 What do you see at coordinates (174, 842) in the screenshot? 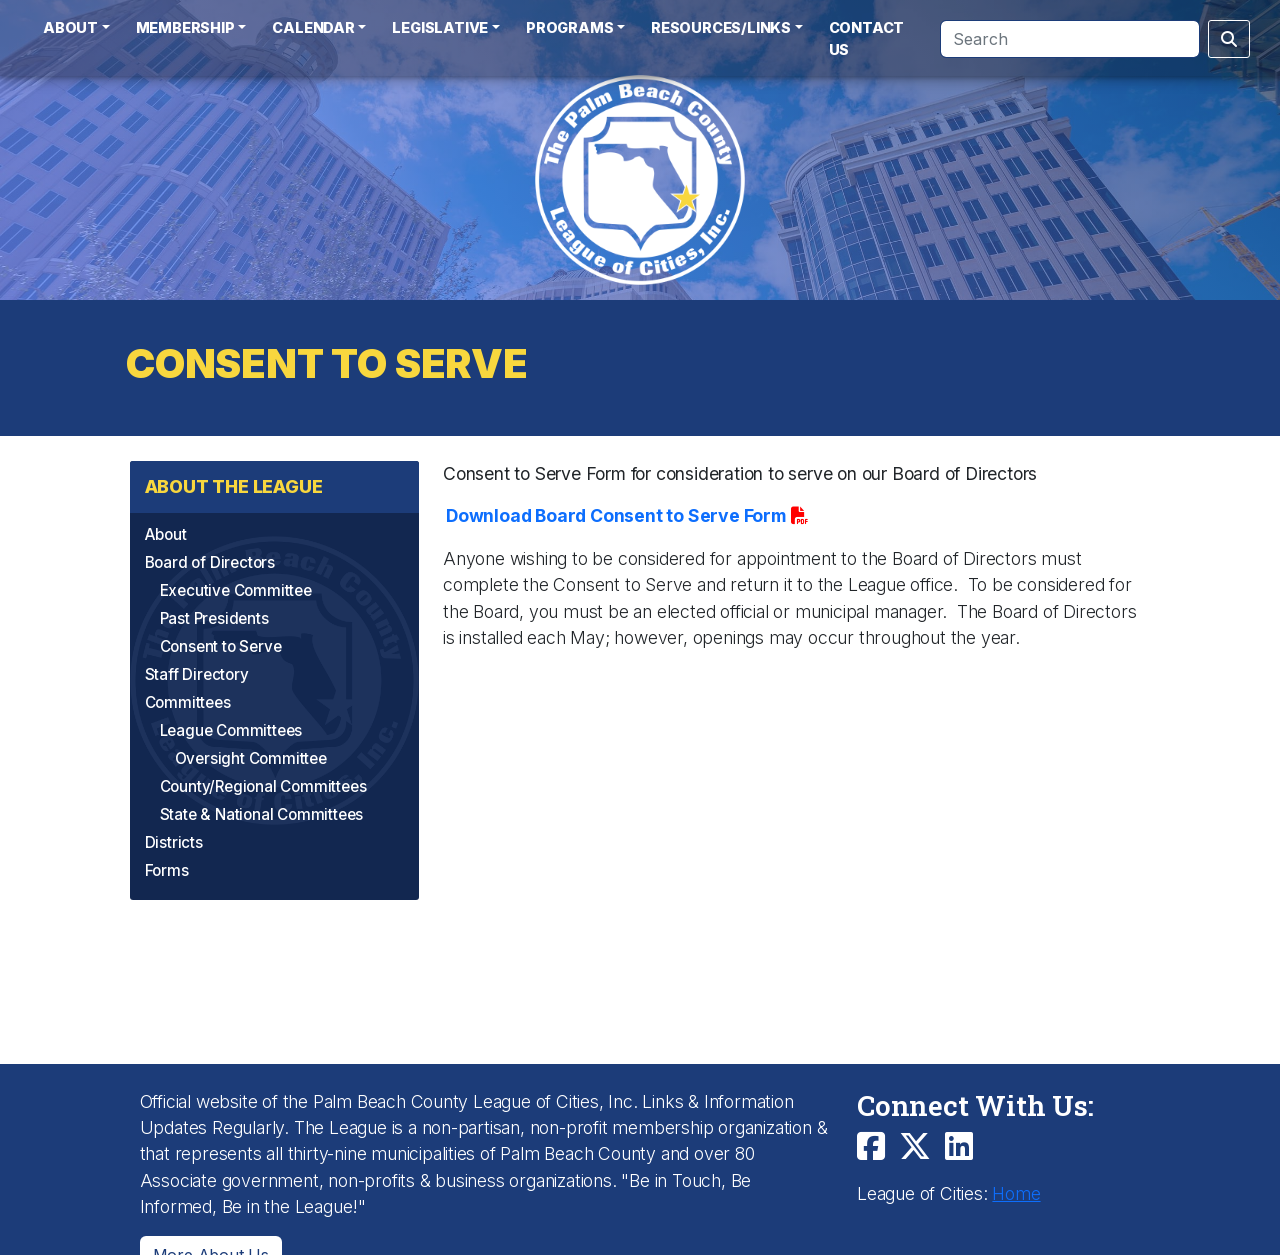
I see `Districts` at bounding box center [174, 842].